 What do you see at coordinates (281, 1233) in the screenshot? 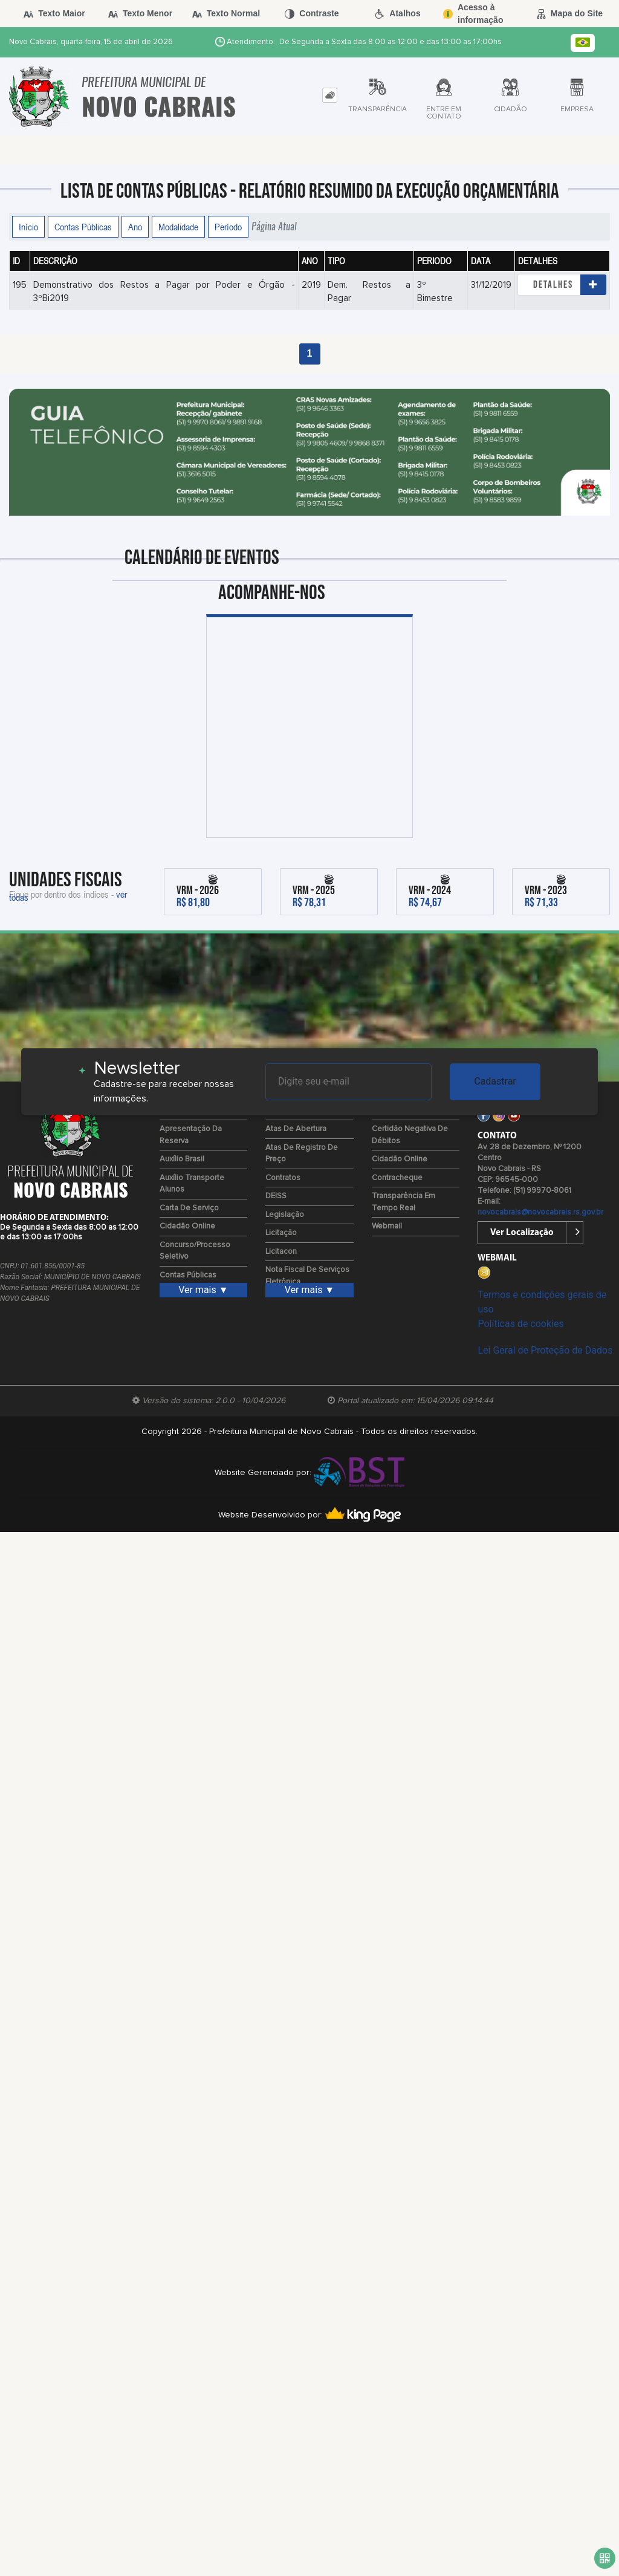
I see `Licitação` at bounding box center [281, 1233].